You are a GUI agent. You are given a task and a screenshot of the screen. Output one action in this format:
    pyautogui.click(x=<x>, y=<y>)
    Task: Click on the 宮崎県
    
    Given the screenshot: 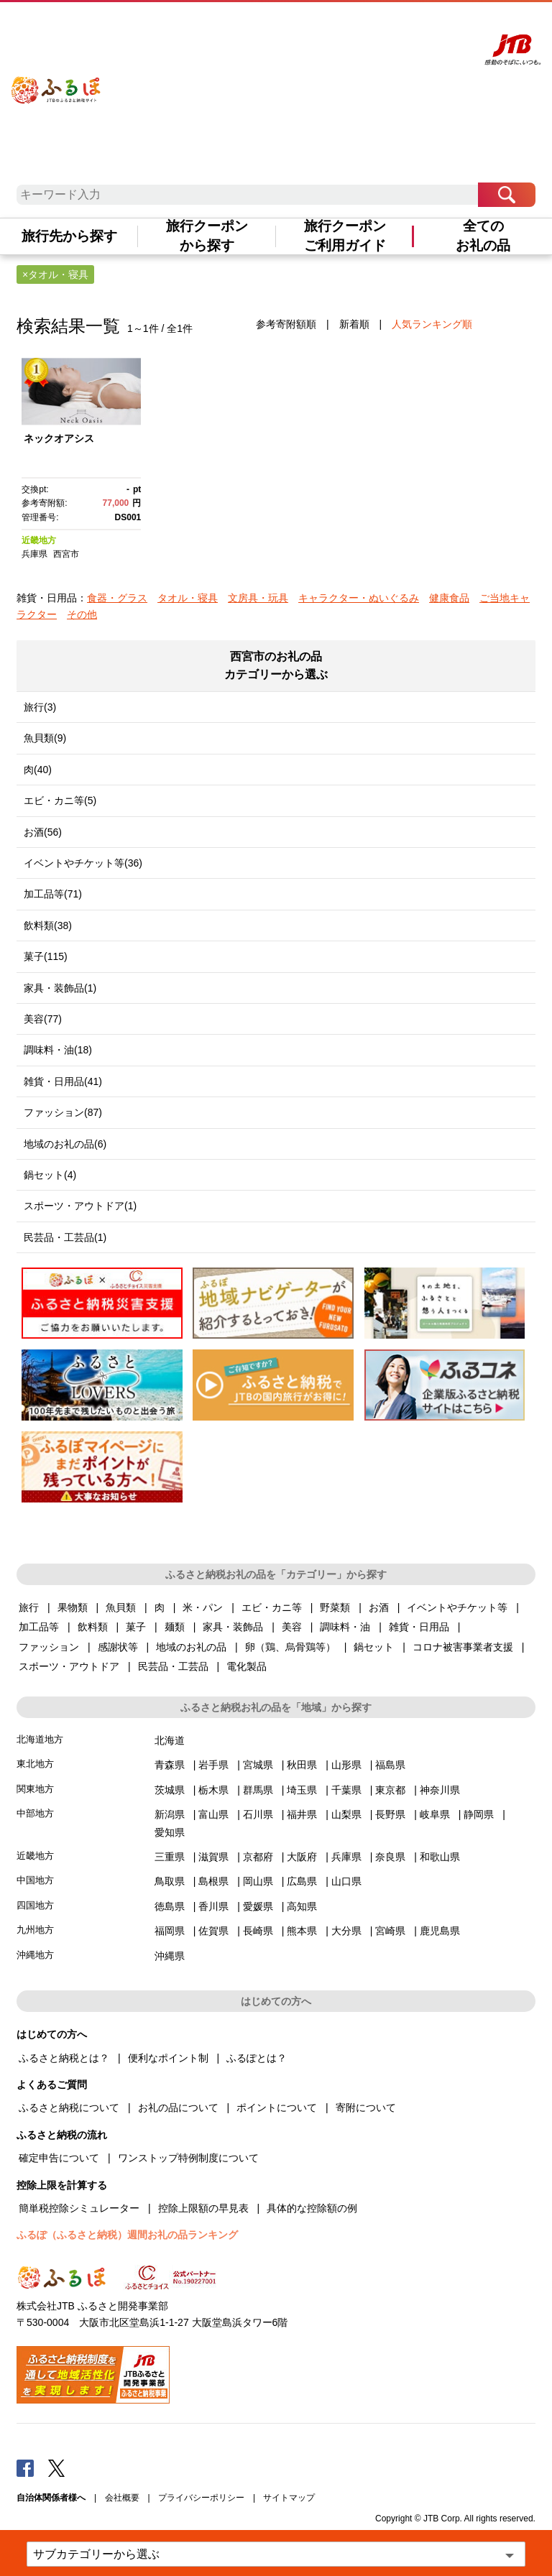 What is the action you would take?
    pyautogui.click(x=390, y=1930)
    